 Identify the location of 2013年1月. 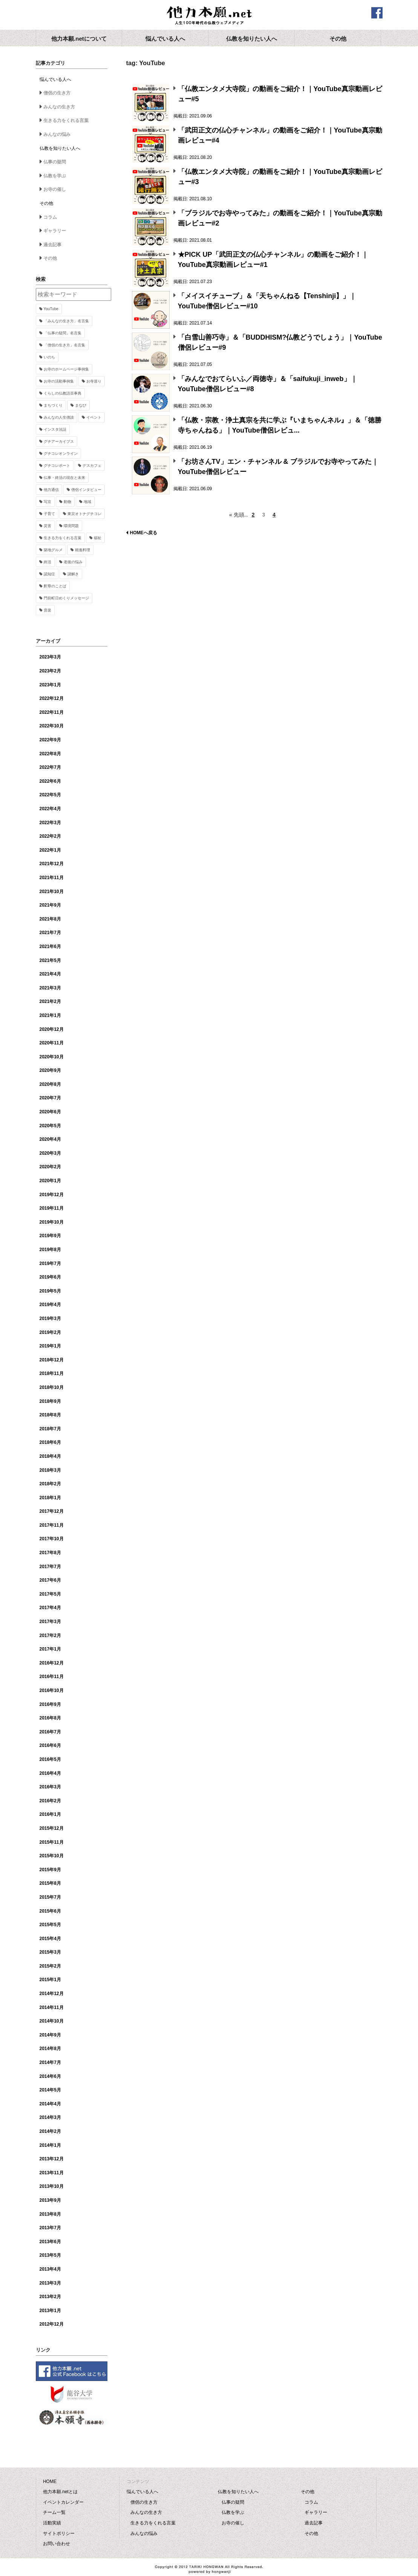
(50, 2310).